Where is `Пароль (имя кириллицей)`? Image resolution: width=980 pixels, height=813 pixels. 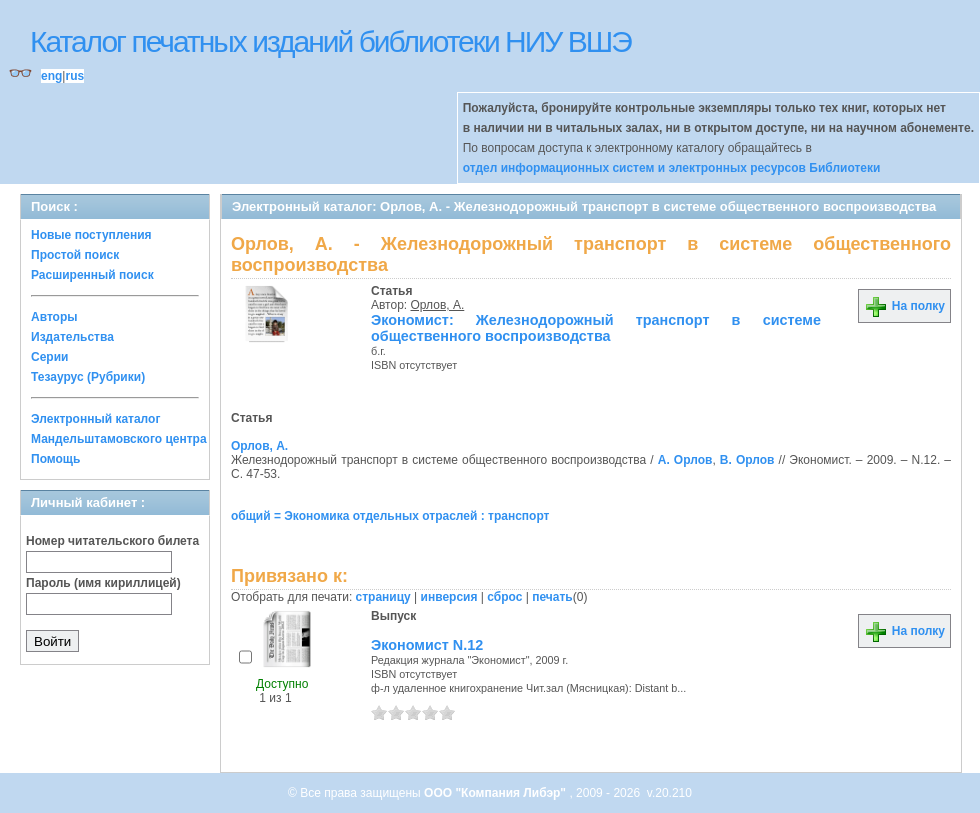 Пароль (имя кириллицей) is located at coordinates (103, 583).